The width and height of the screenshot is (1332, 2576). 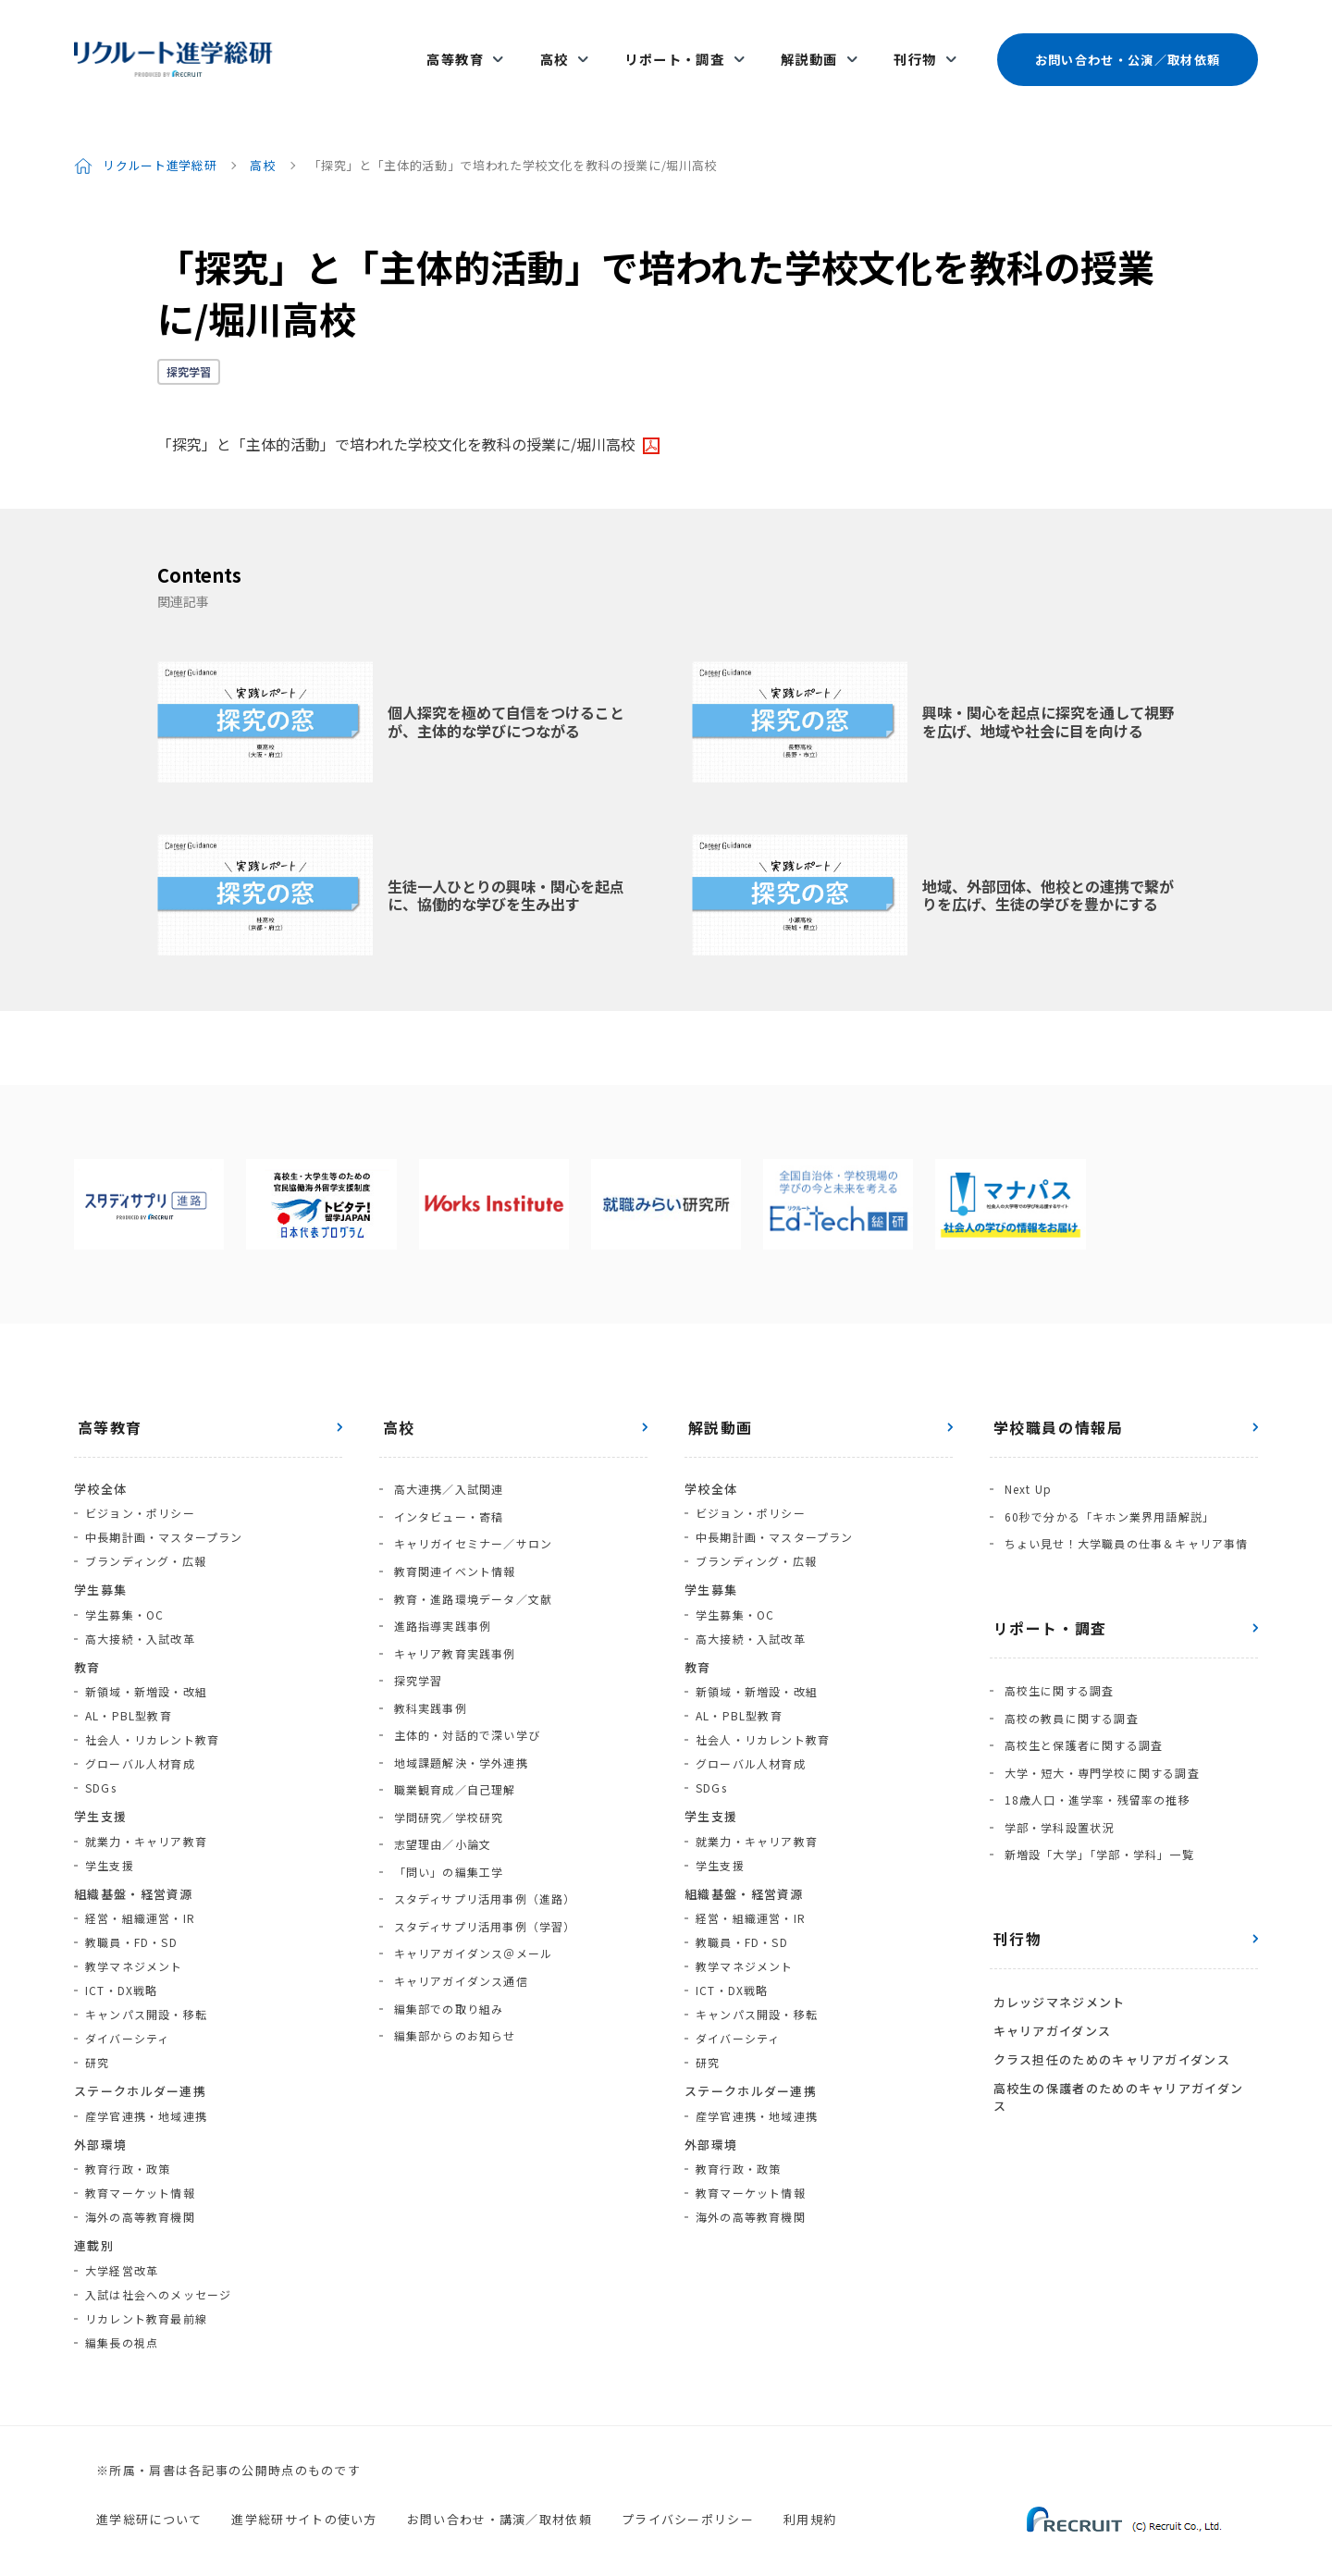 What do you see at coordinates (160, 142) in the screenshot?
I see `リクルート進学総研` at bounding box center [160, 142].